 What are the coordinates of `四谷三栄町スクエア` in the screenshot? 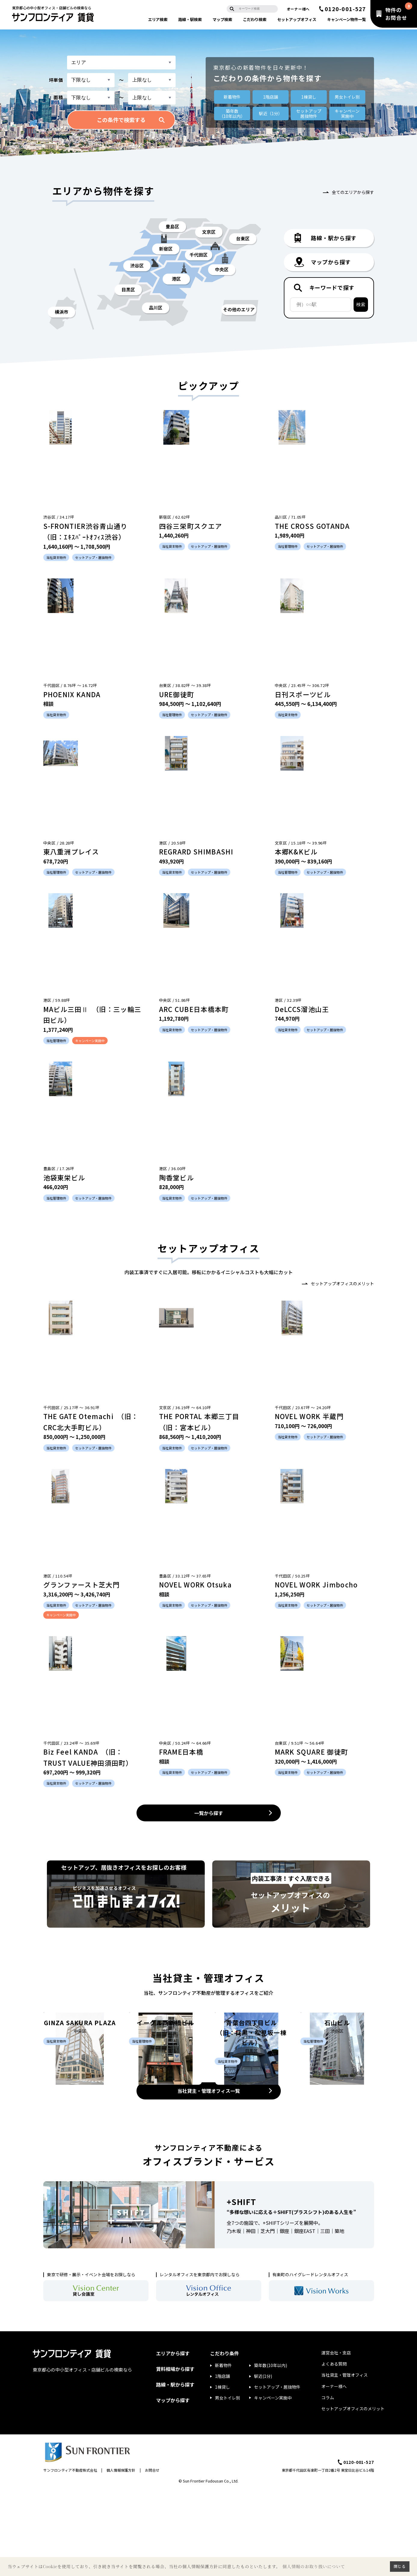 It's located at (190, 526).